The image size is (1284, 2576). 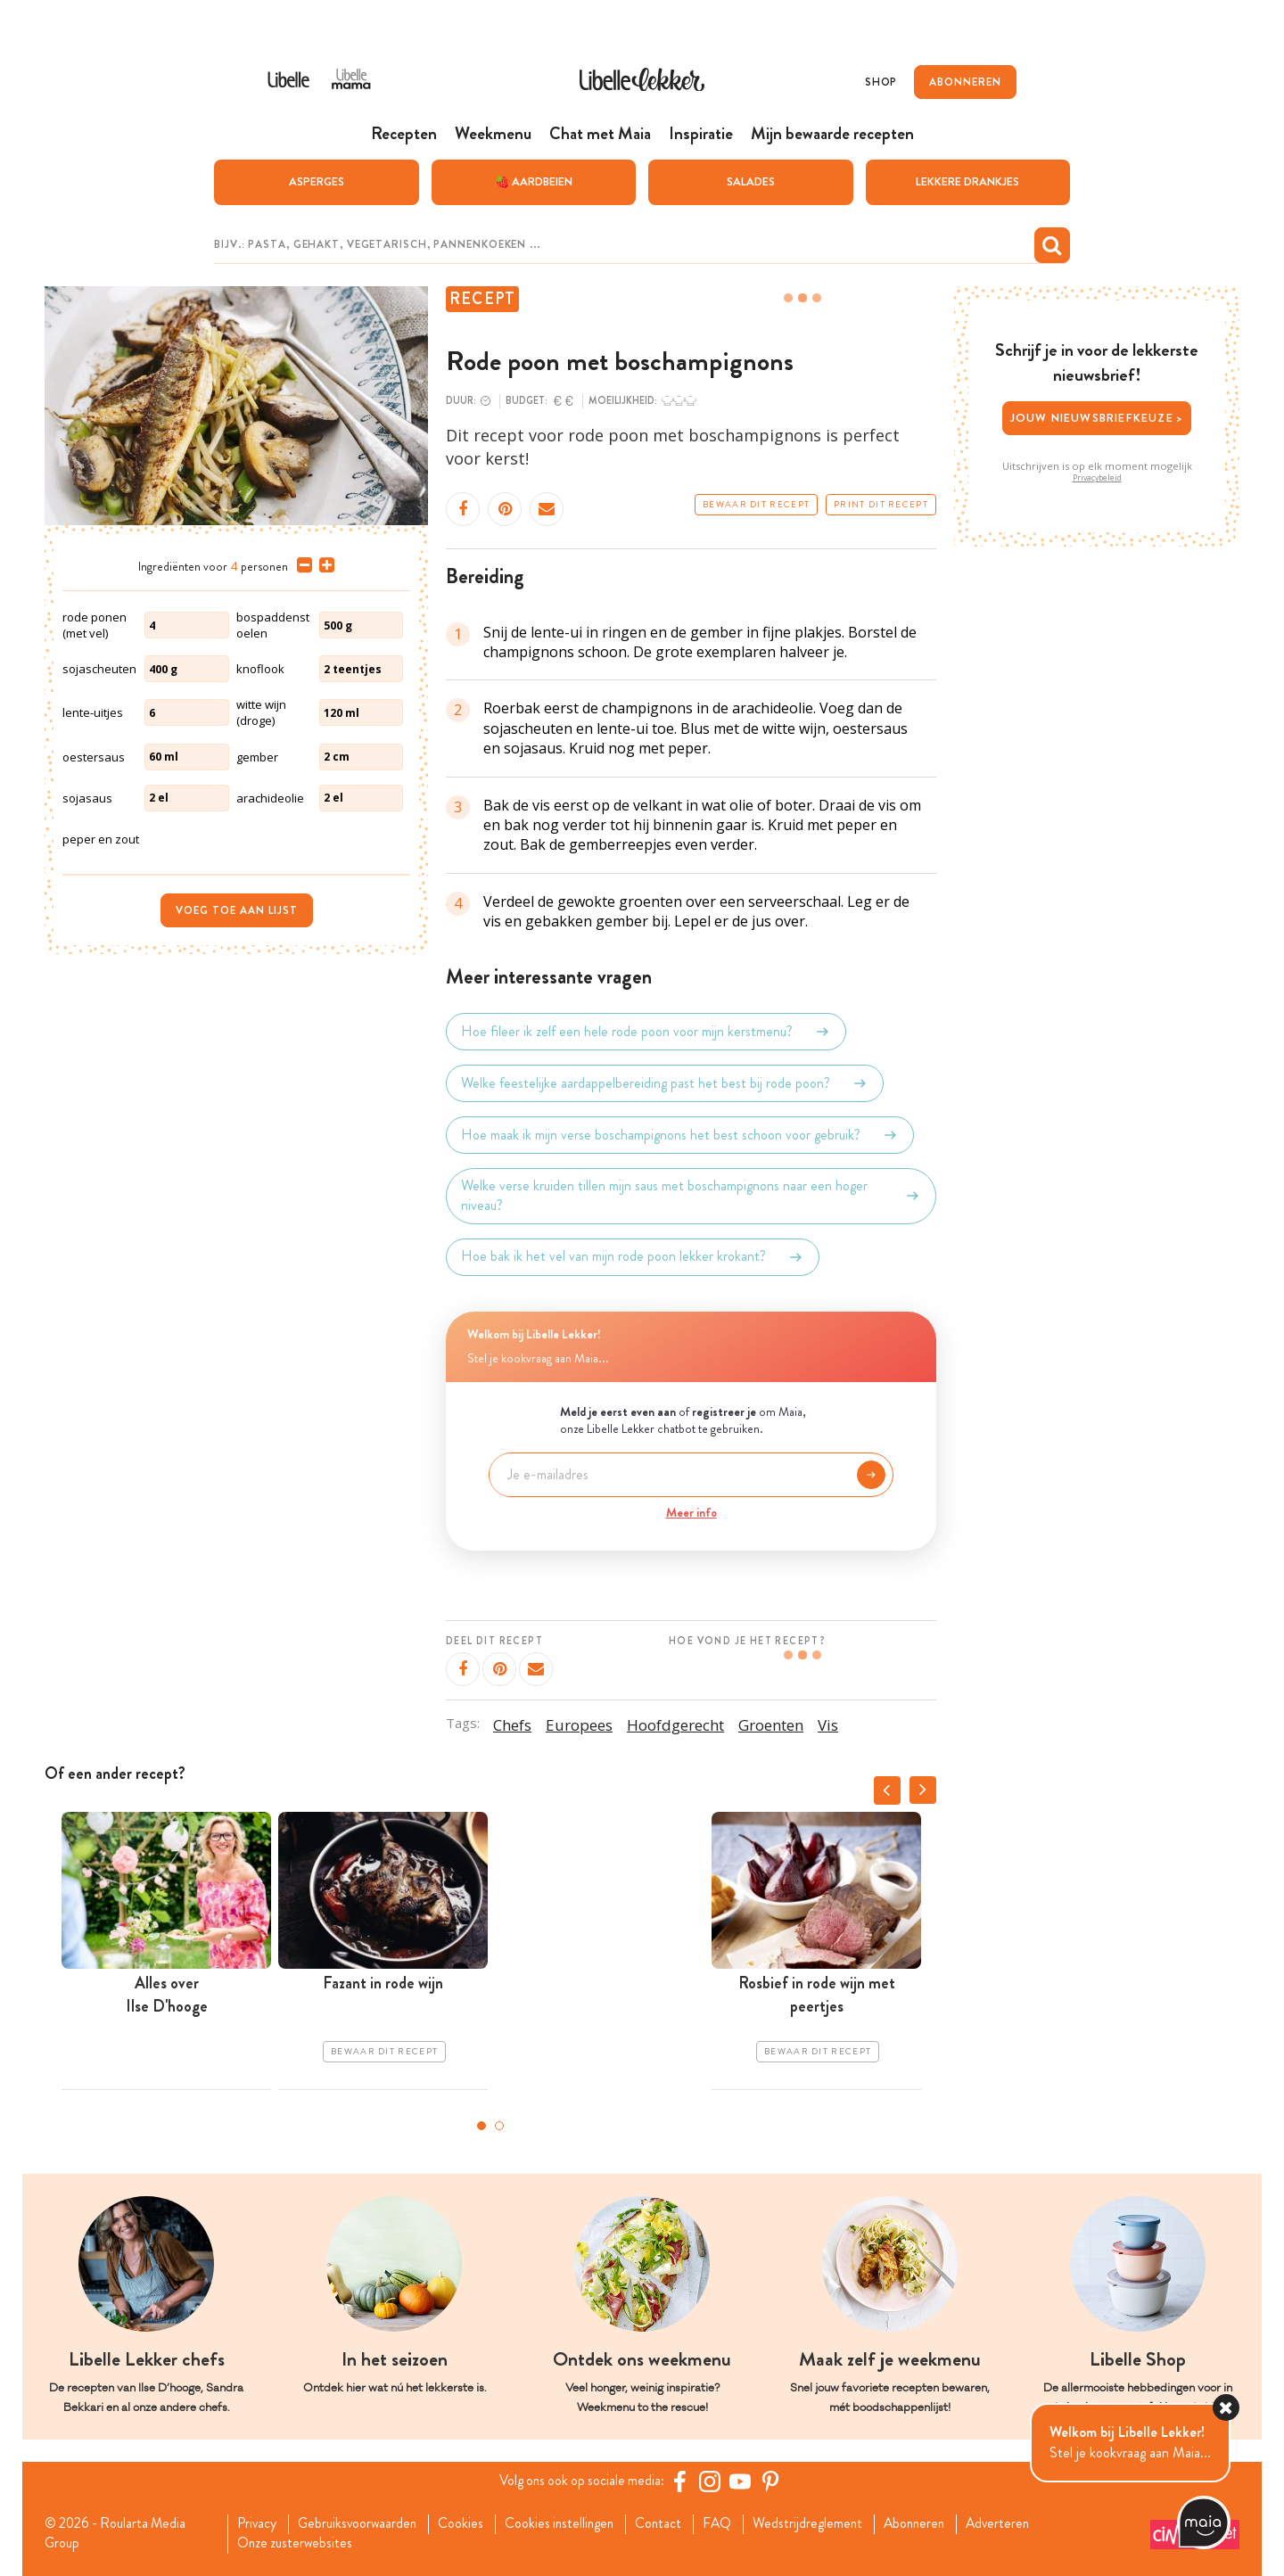 I want to click on Cookies, so click(x=468, y=2523).